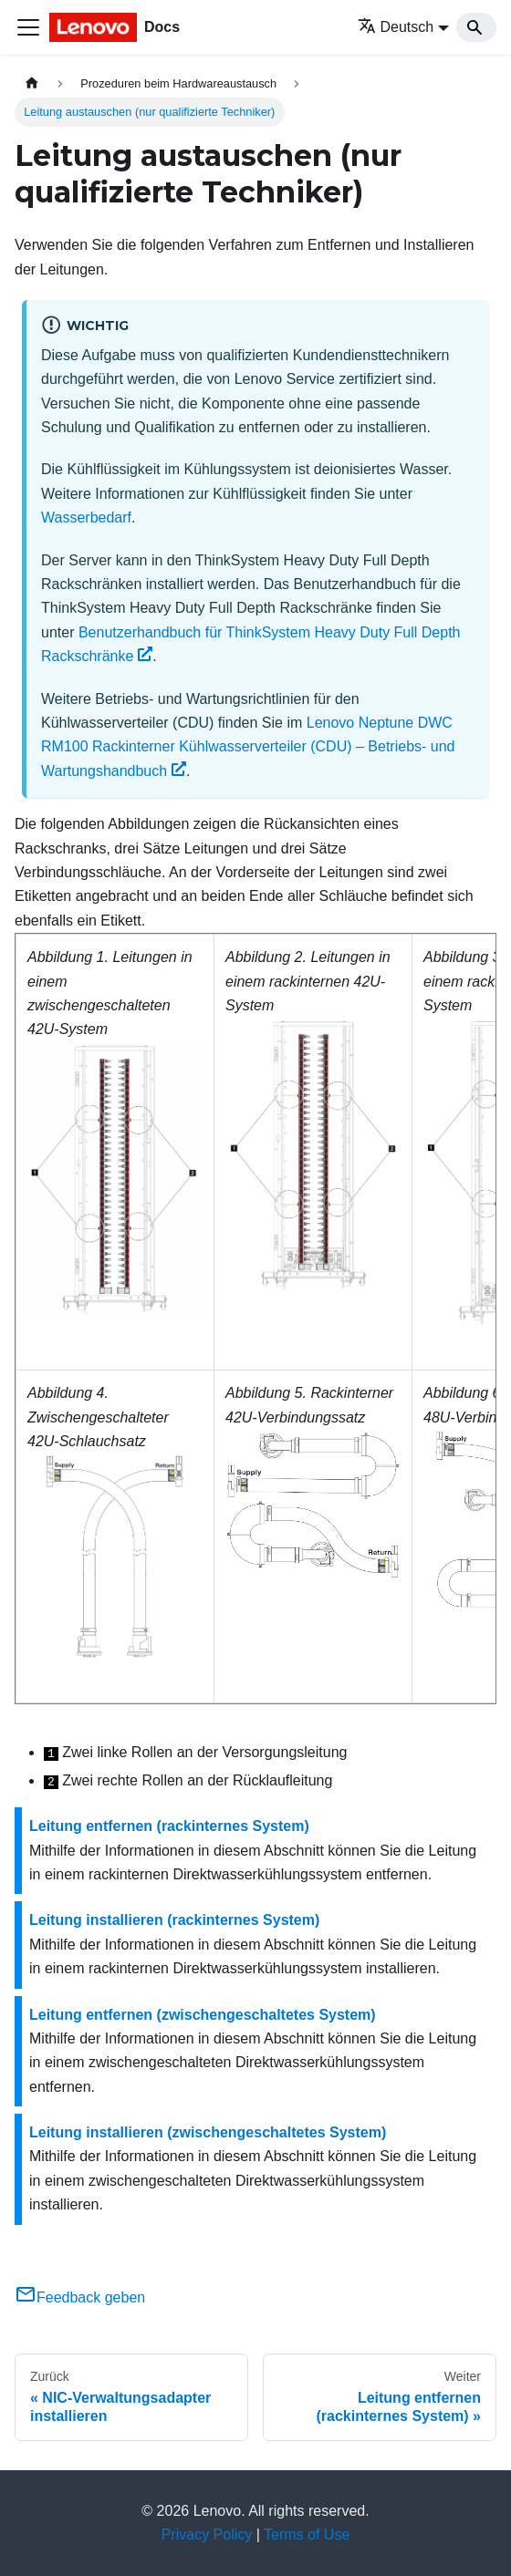 Image resolution: width=511 pixels, height=2576 pixels. What do you see at coordinates (476, 27) in the screenshot?
I see `[Search]` at bounding box center [476, 27].